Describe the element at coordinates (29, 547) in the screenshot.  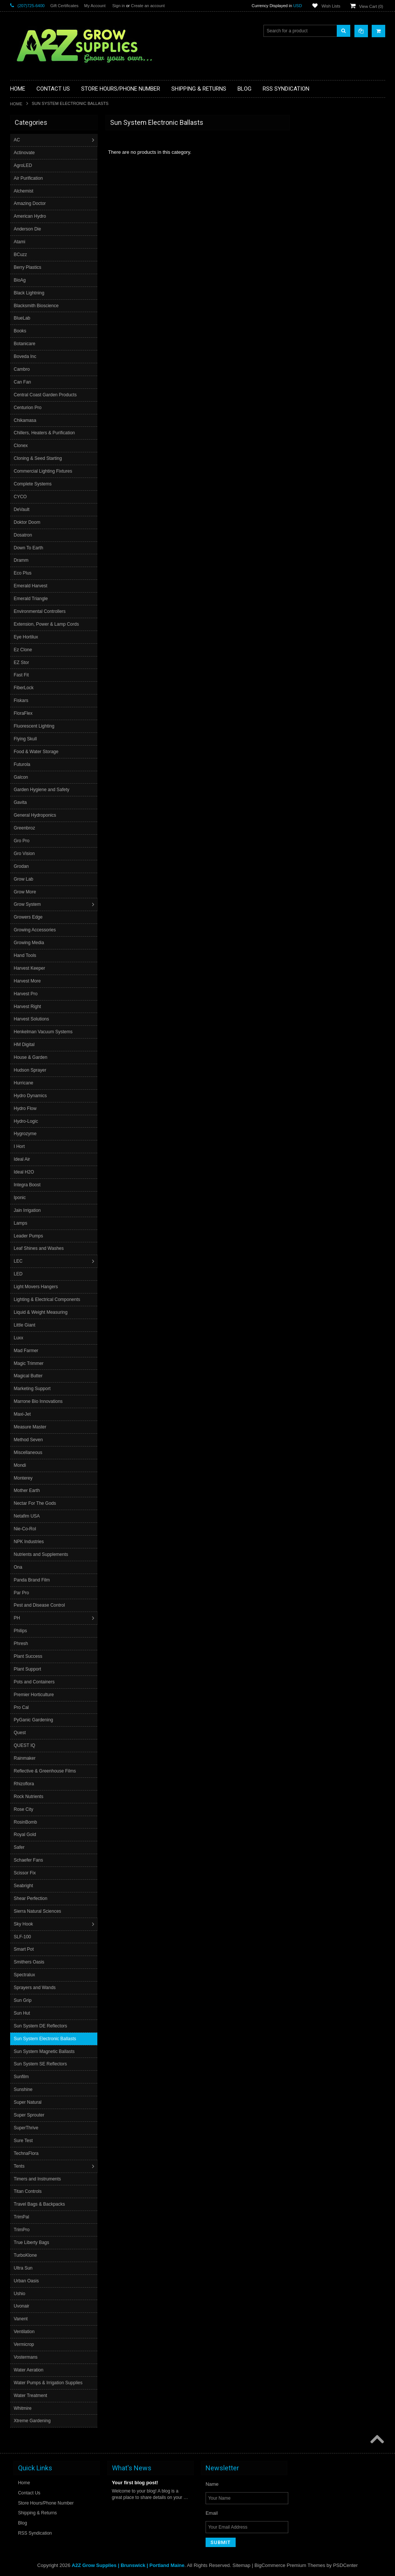
I see `Down To Earth` at that location.